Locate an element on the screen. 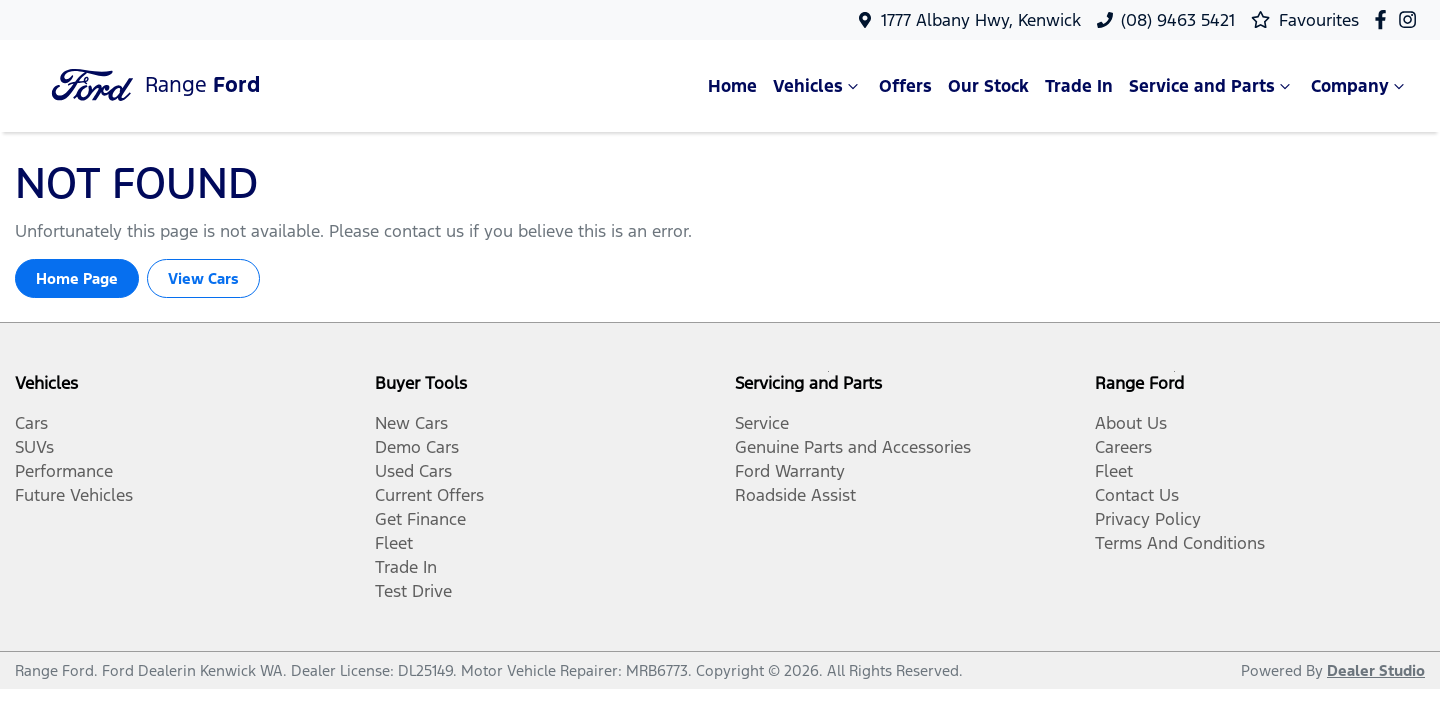  Future Vehicles is located at coordinates (74, 495).